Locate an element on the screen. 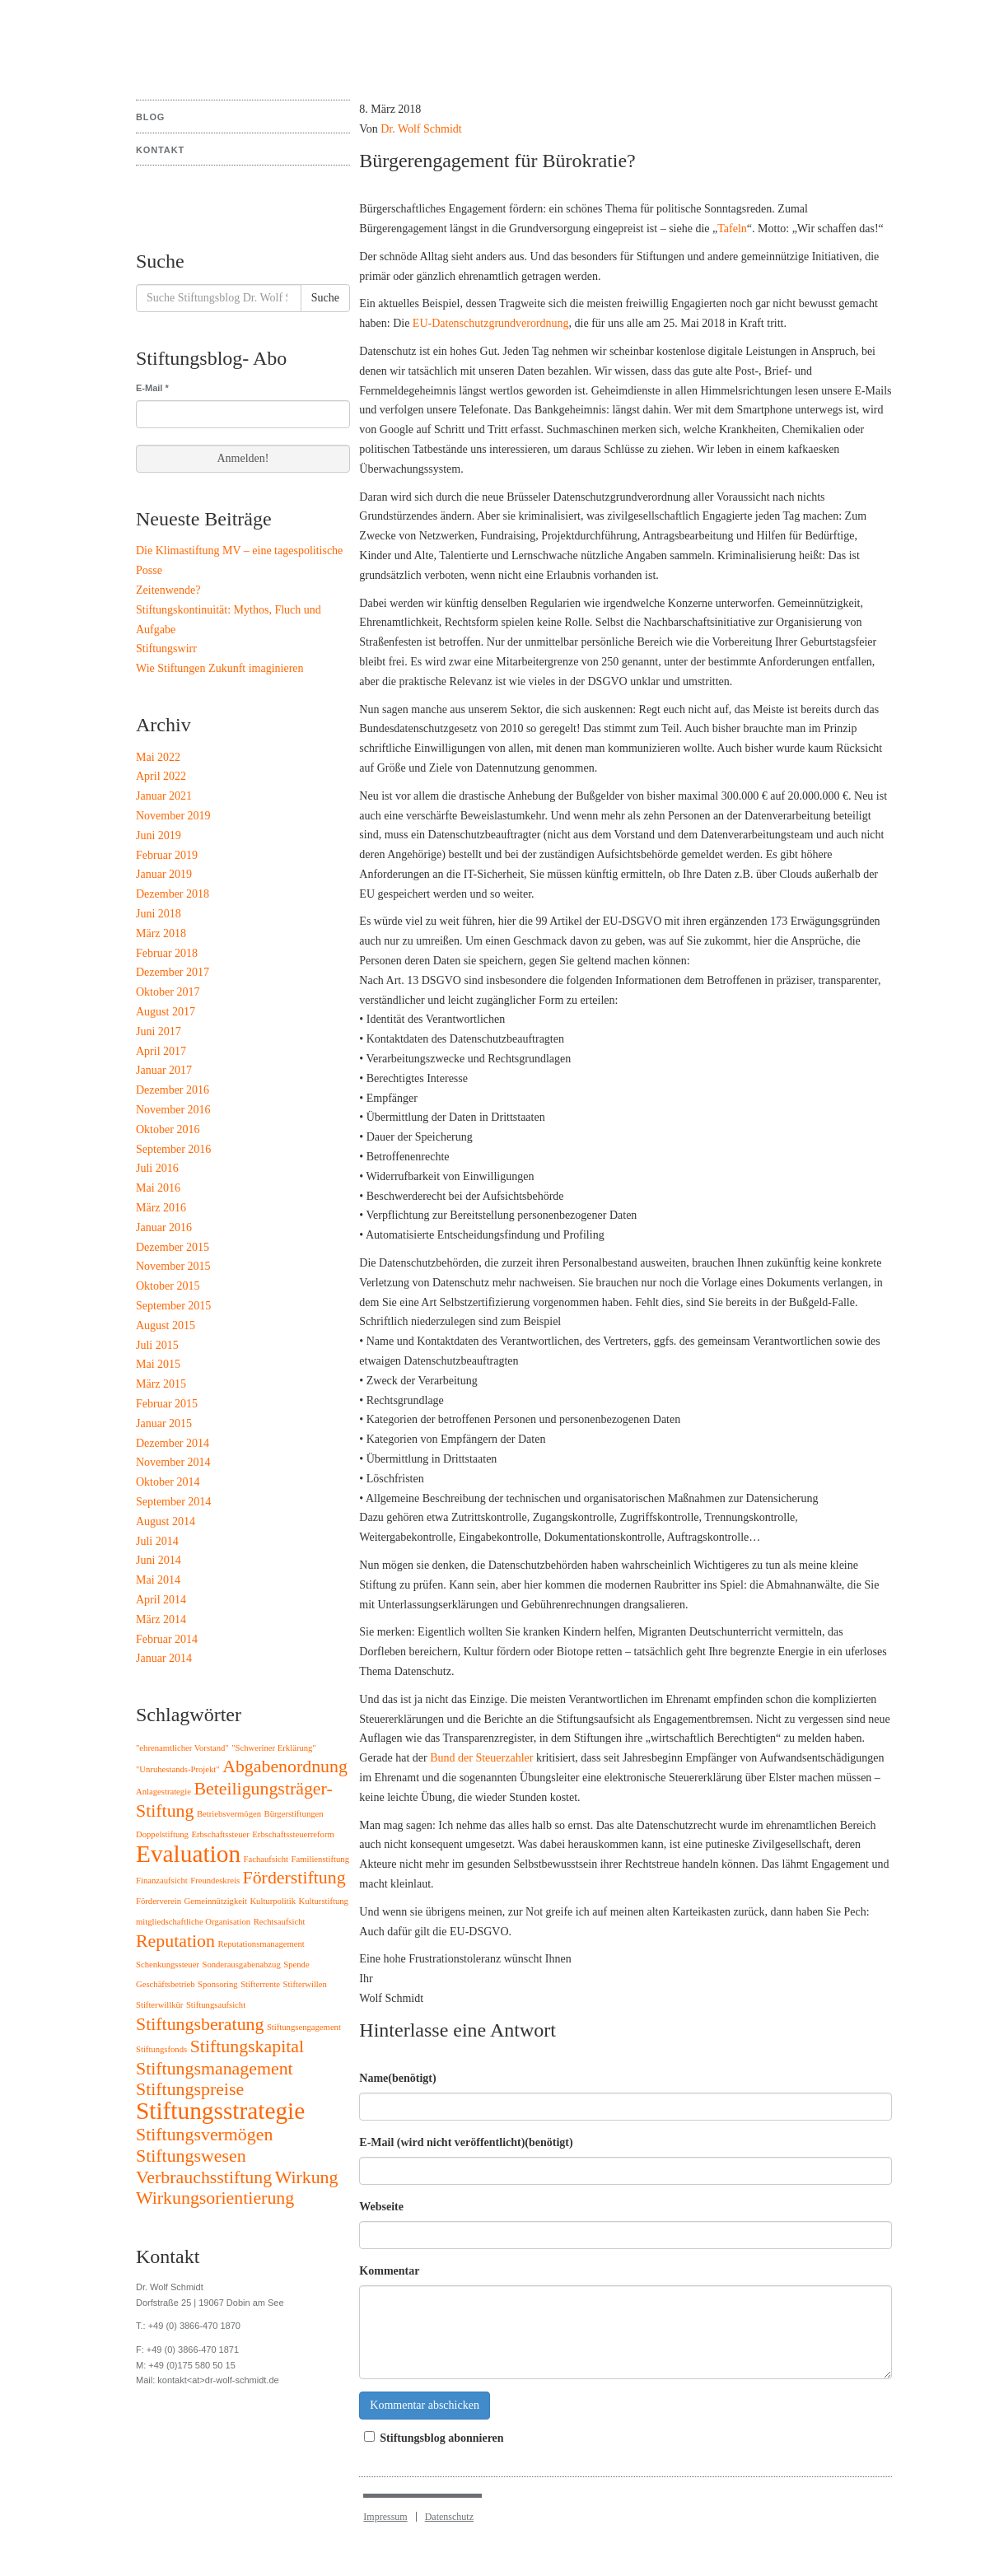  Zeitenwende? is located at coordinates (168, 590).